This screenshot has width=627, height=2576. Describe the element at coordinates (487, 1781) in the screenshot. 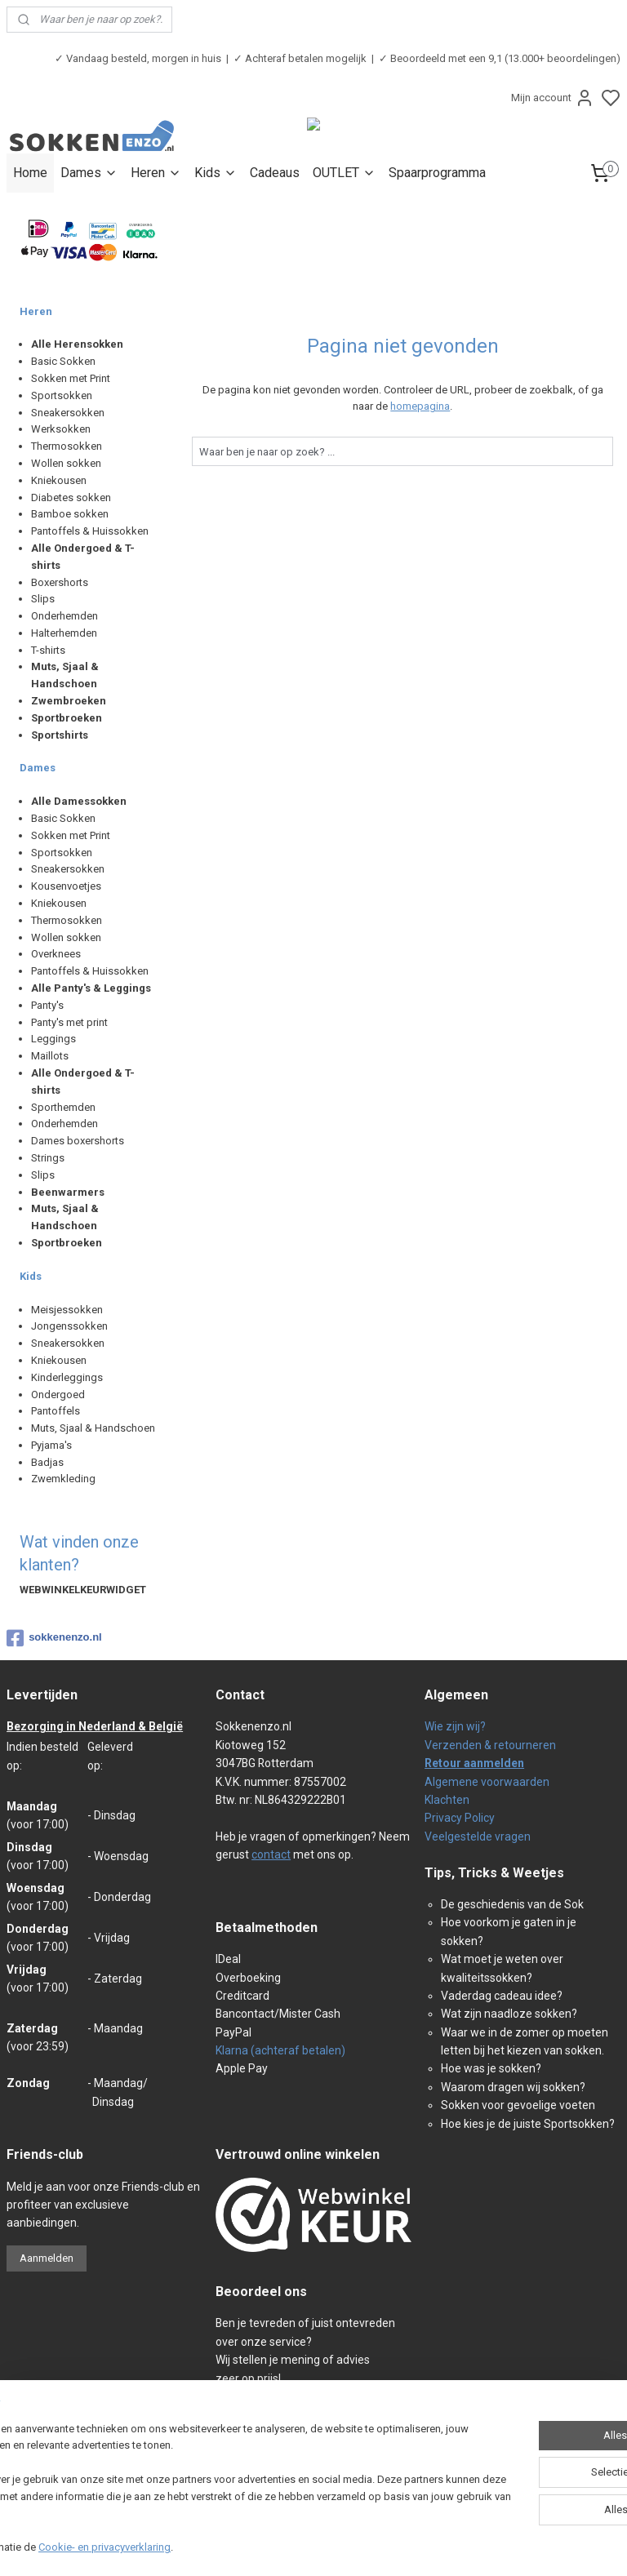

I see `Algemene voorwaarden` at that location.